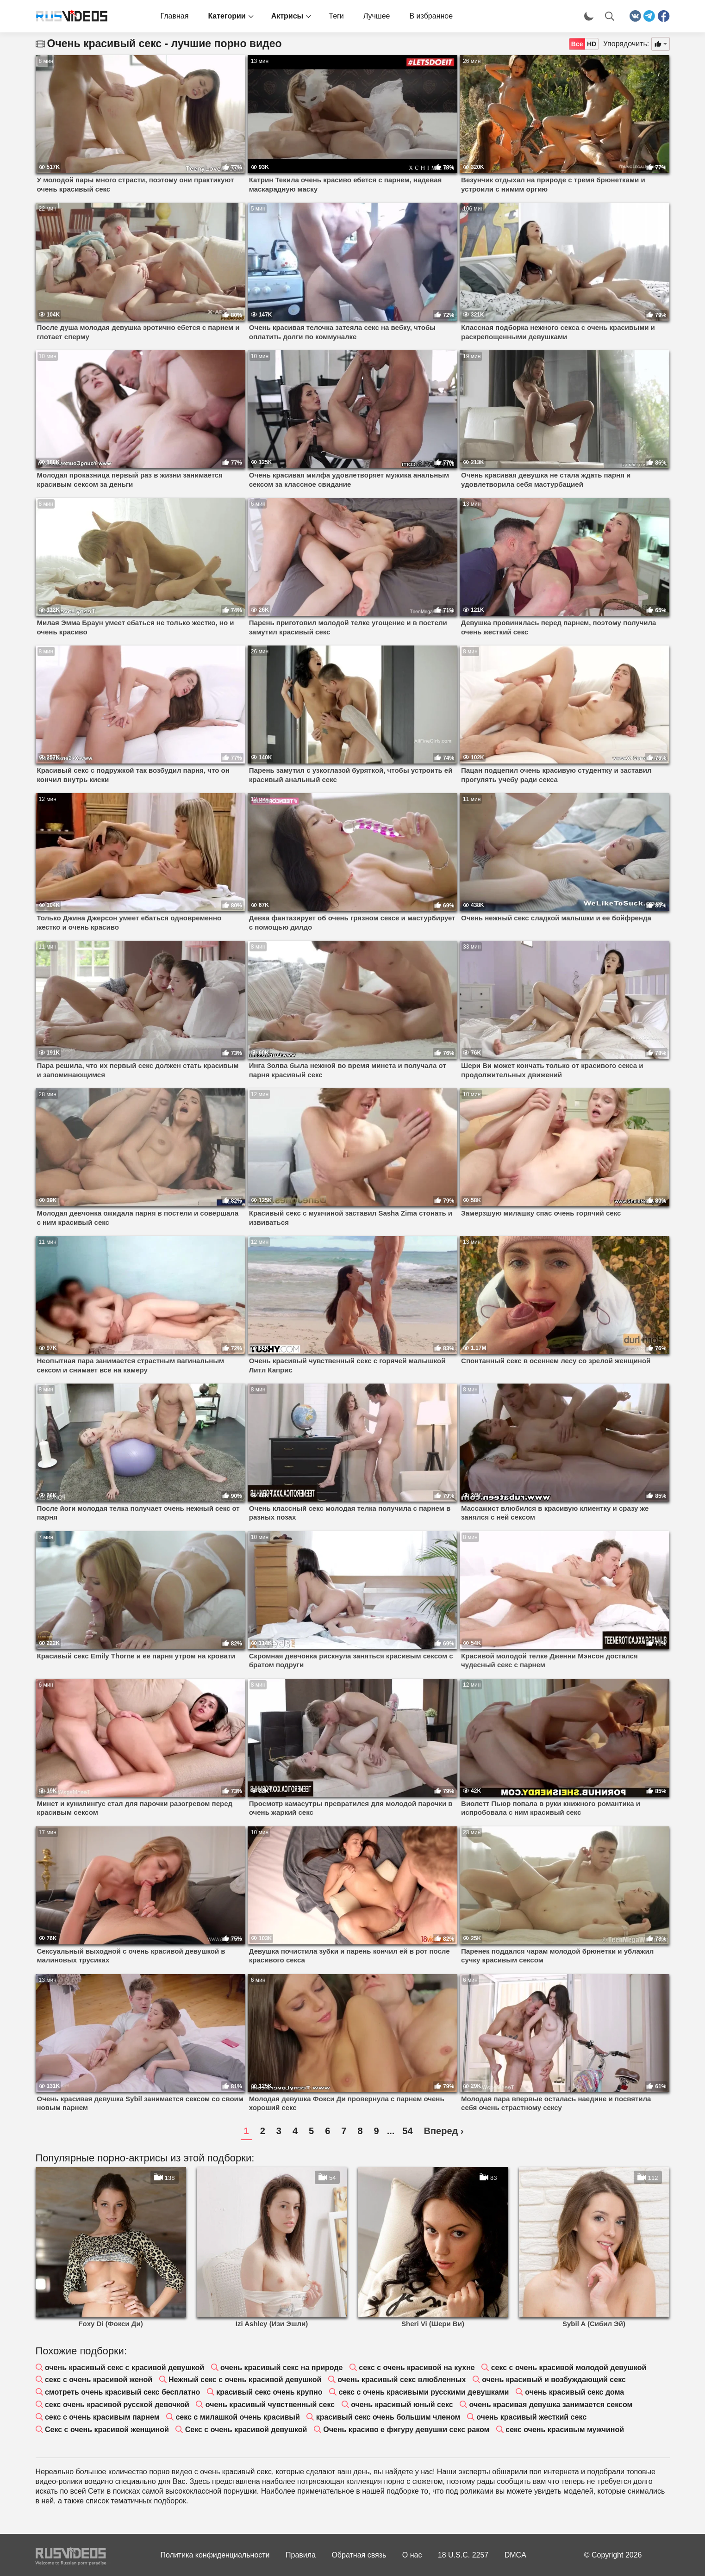 The image size is (705, 2576). Describe the element at coordinates (388, 2417) in the screenshot. I see `красивый секс очень большим членом` at that location.